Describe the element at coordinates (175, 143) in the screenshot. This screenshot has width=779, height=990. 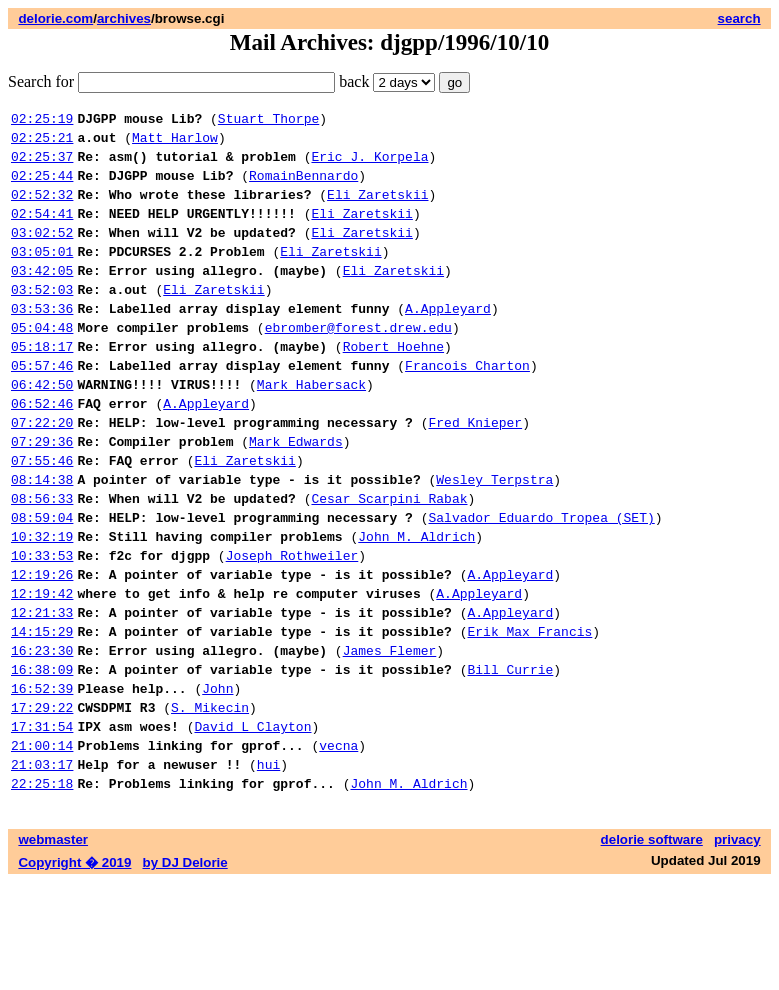
I see `Matt Harlow` at that location.